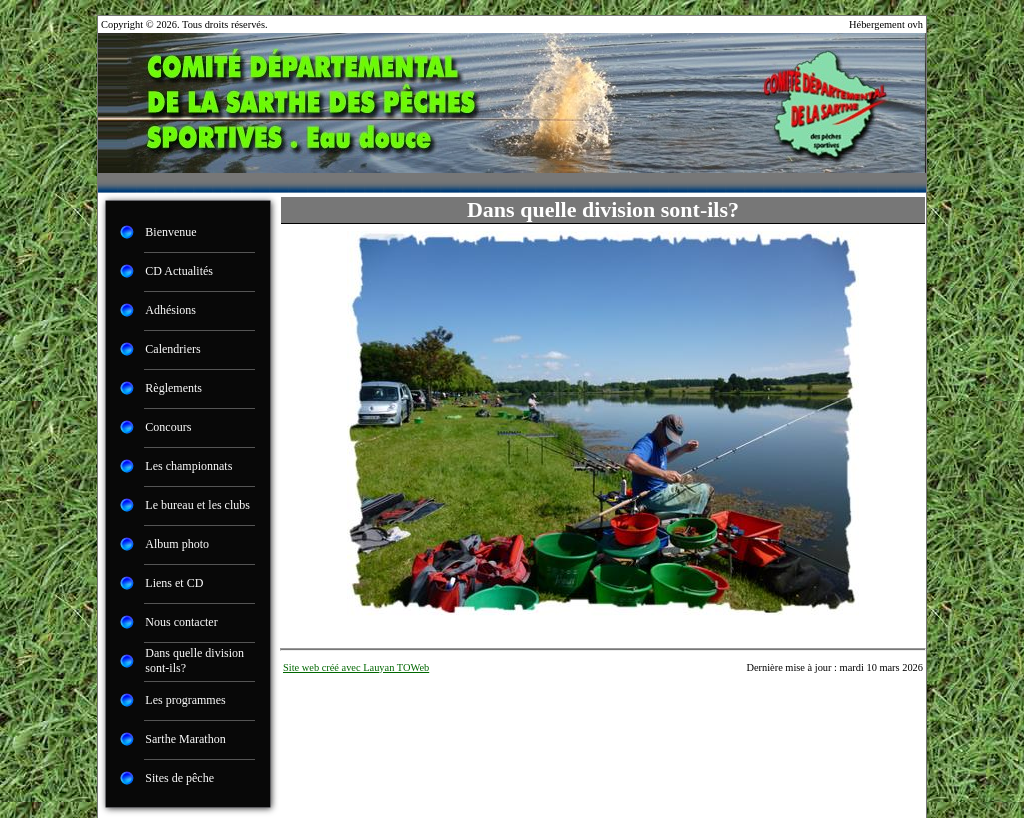  I want to click on Les championnats, so click(188, 466).